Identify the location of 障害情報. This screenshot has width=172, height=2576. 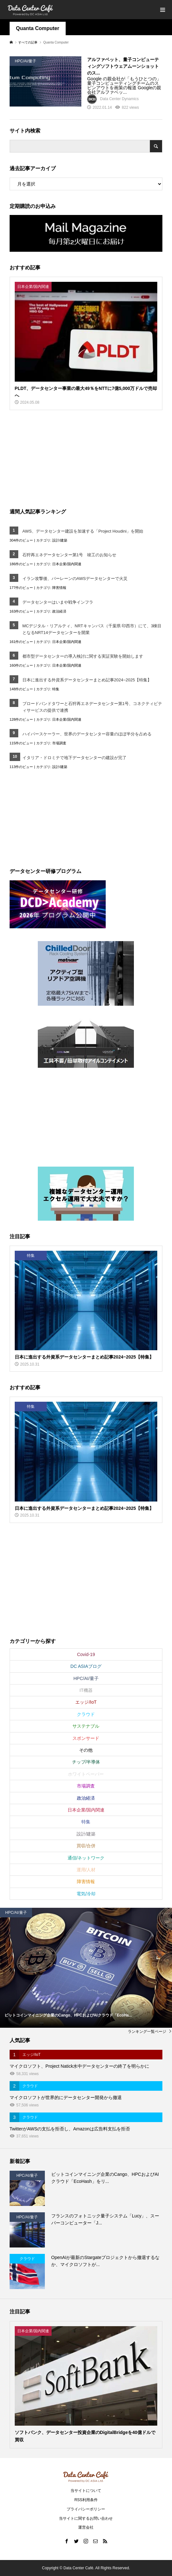
(59, 588).